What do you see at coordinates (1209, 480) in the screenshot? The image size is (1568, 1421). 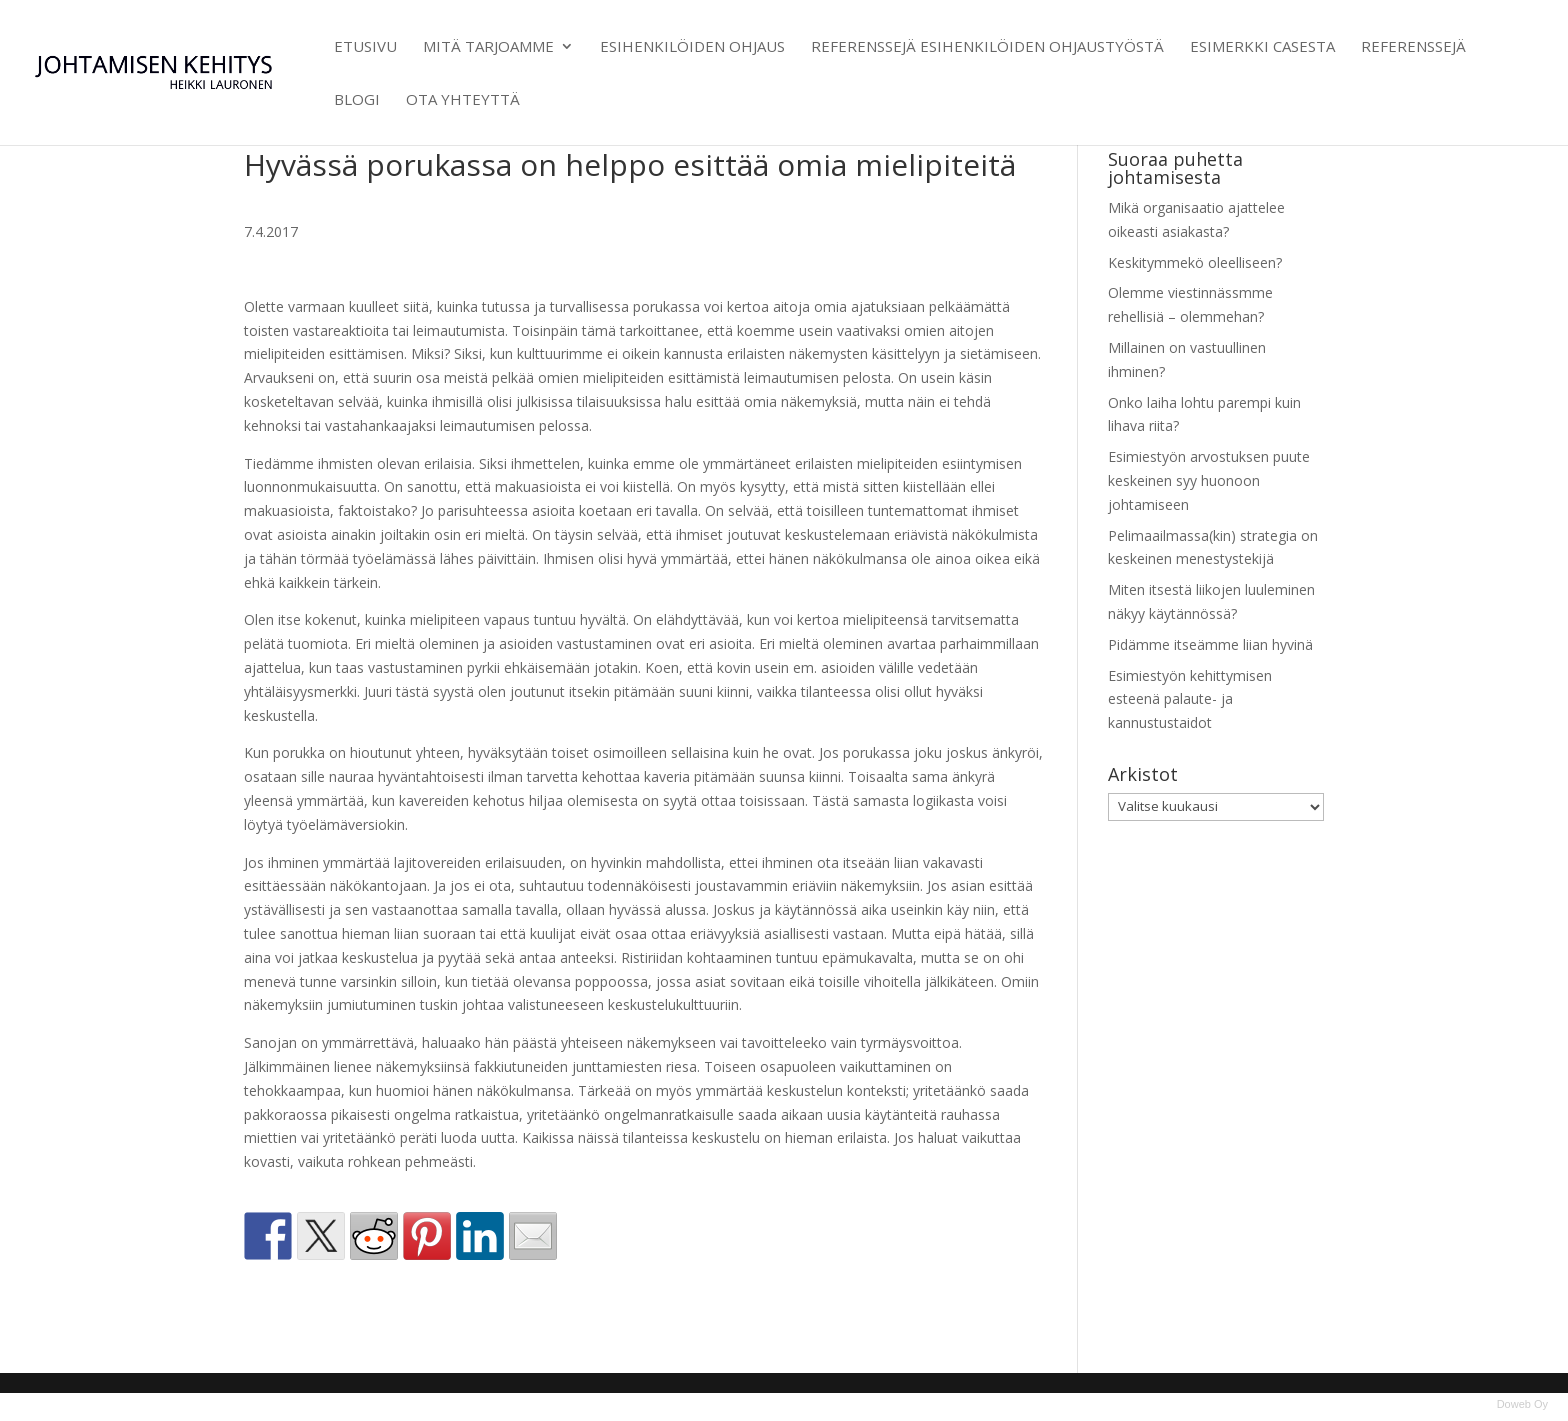 I see `Esimiestyön arvostuksen puute keskeinen syy huonoon johtamiseen` at bounding box center [1209, 480].